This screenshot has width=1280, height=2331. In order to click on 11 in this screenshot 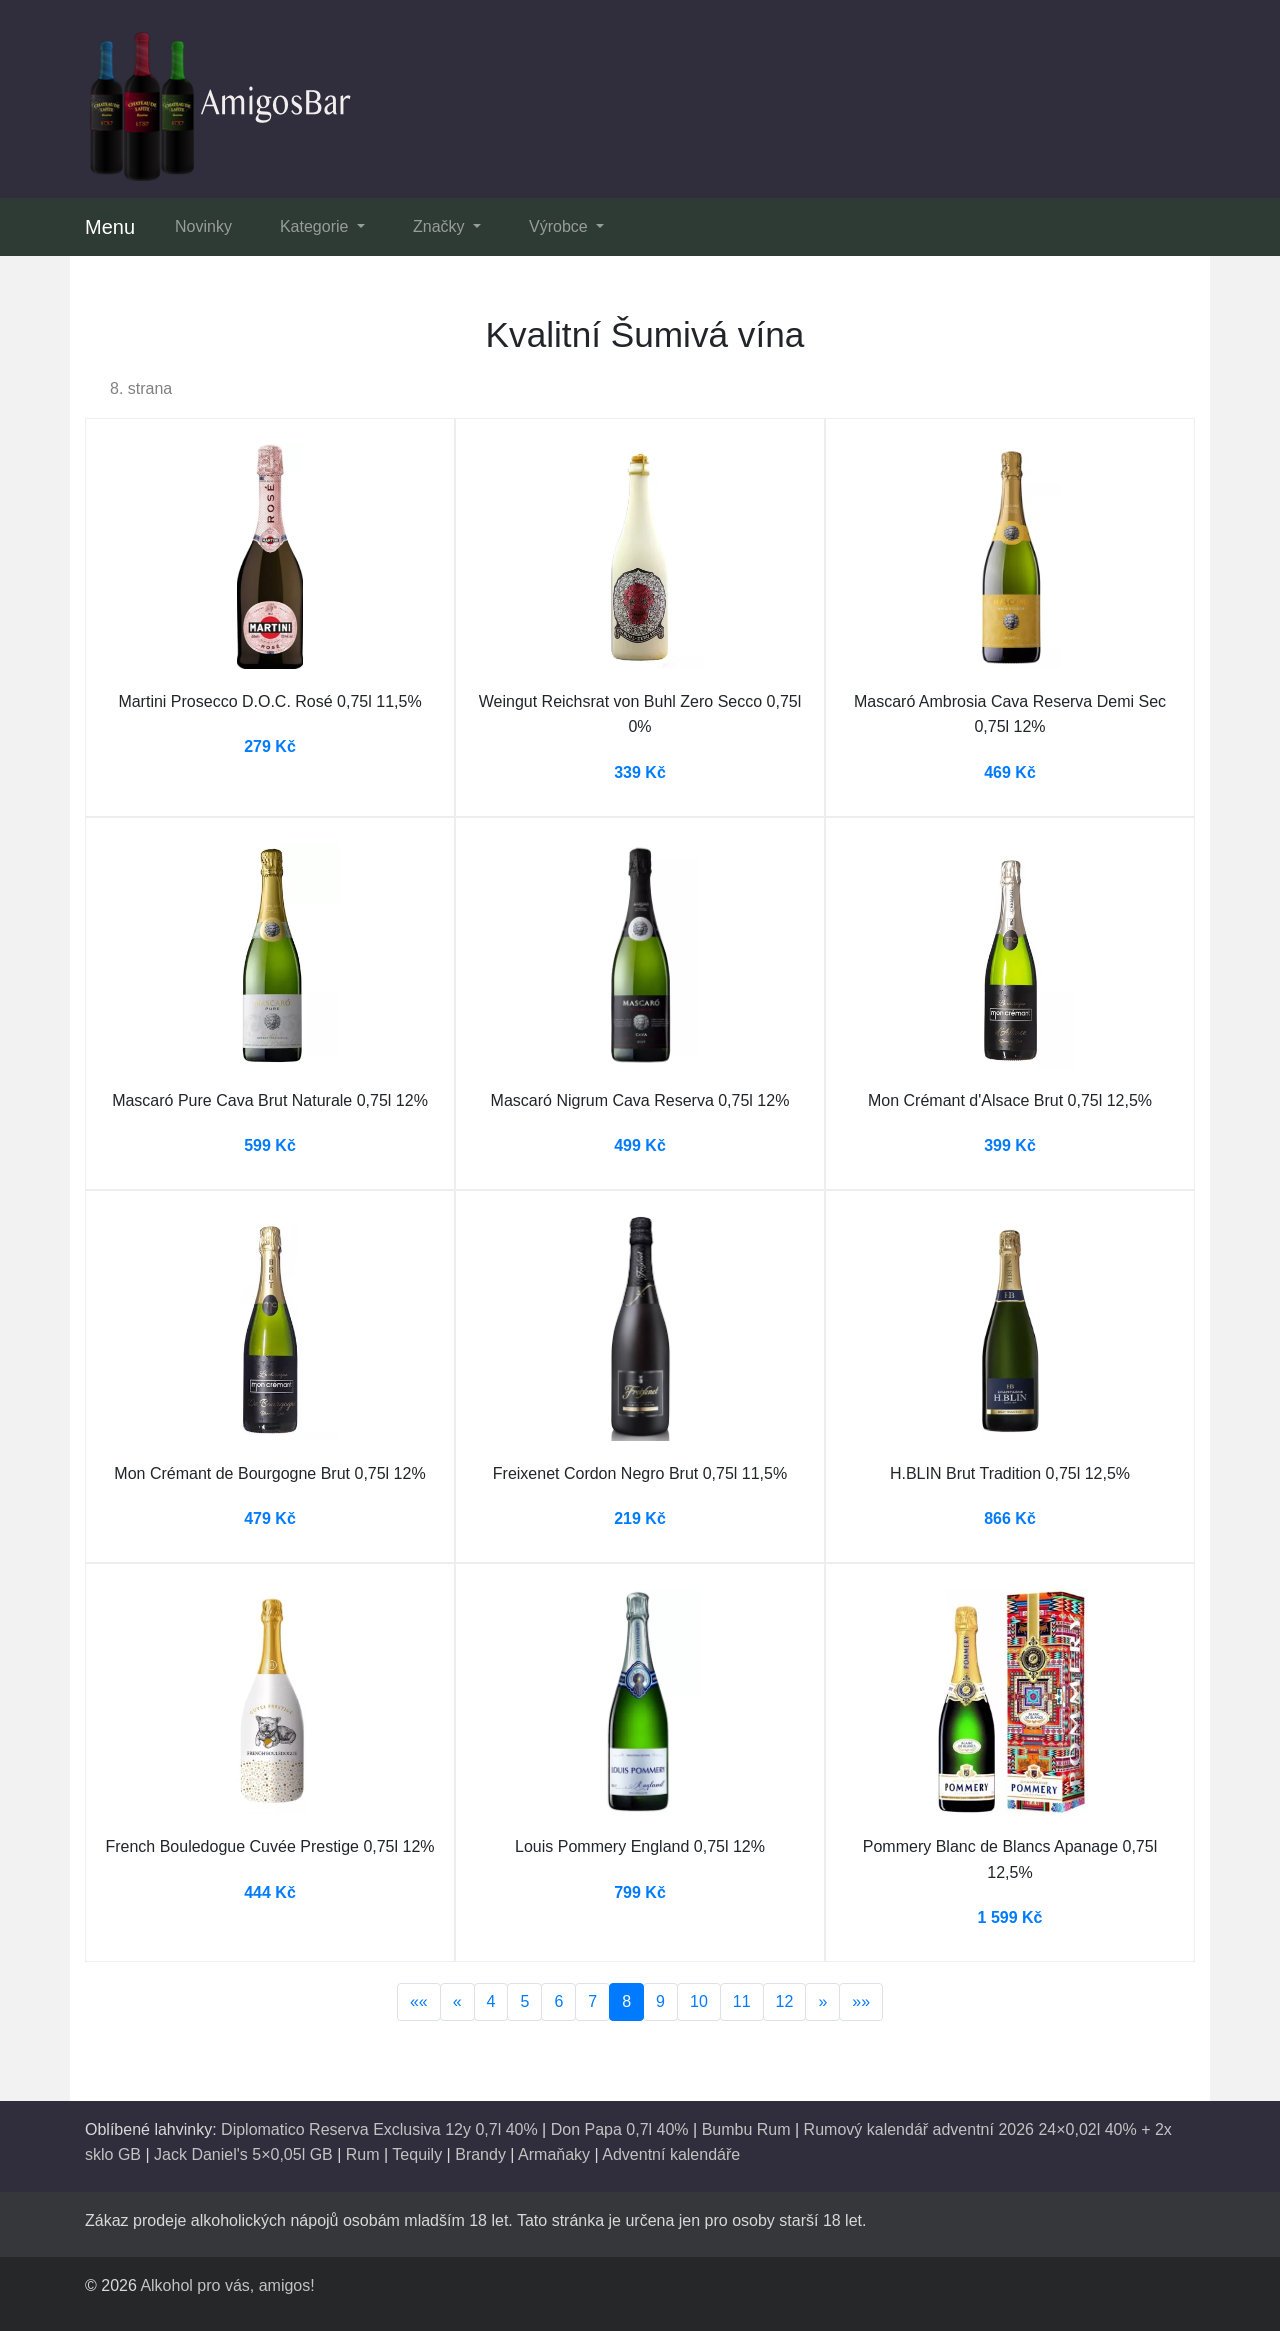, I will do `click(742, 2001)`.